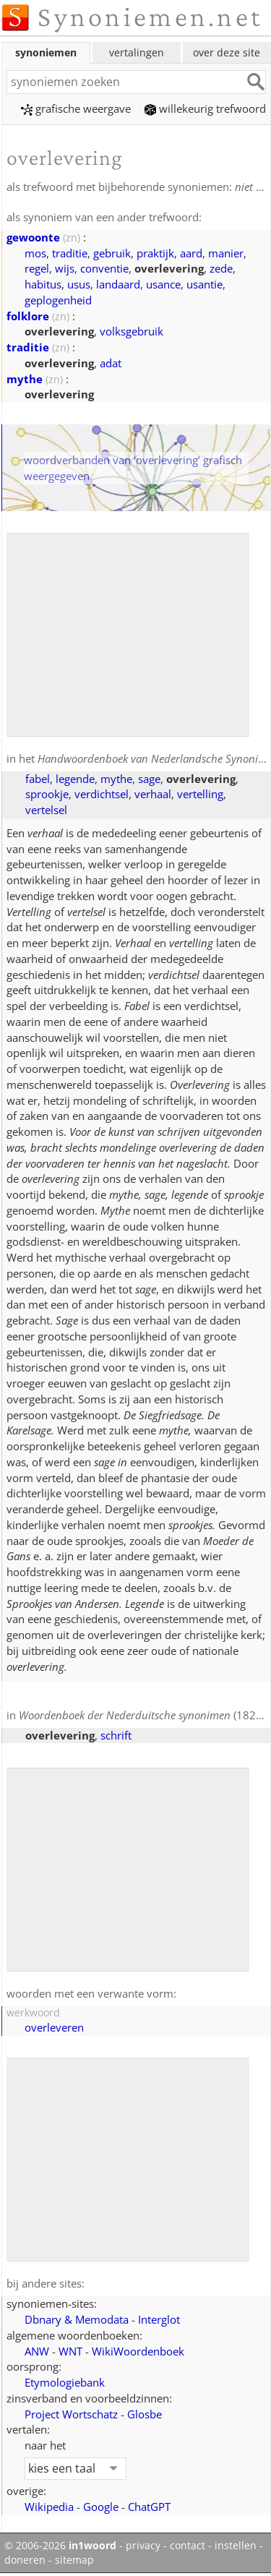 This screenshot has height=2576, width=271. I want to click on over deze site, so click(226, 52).